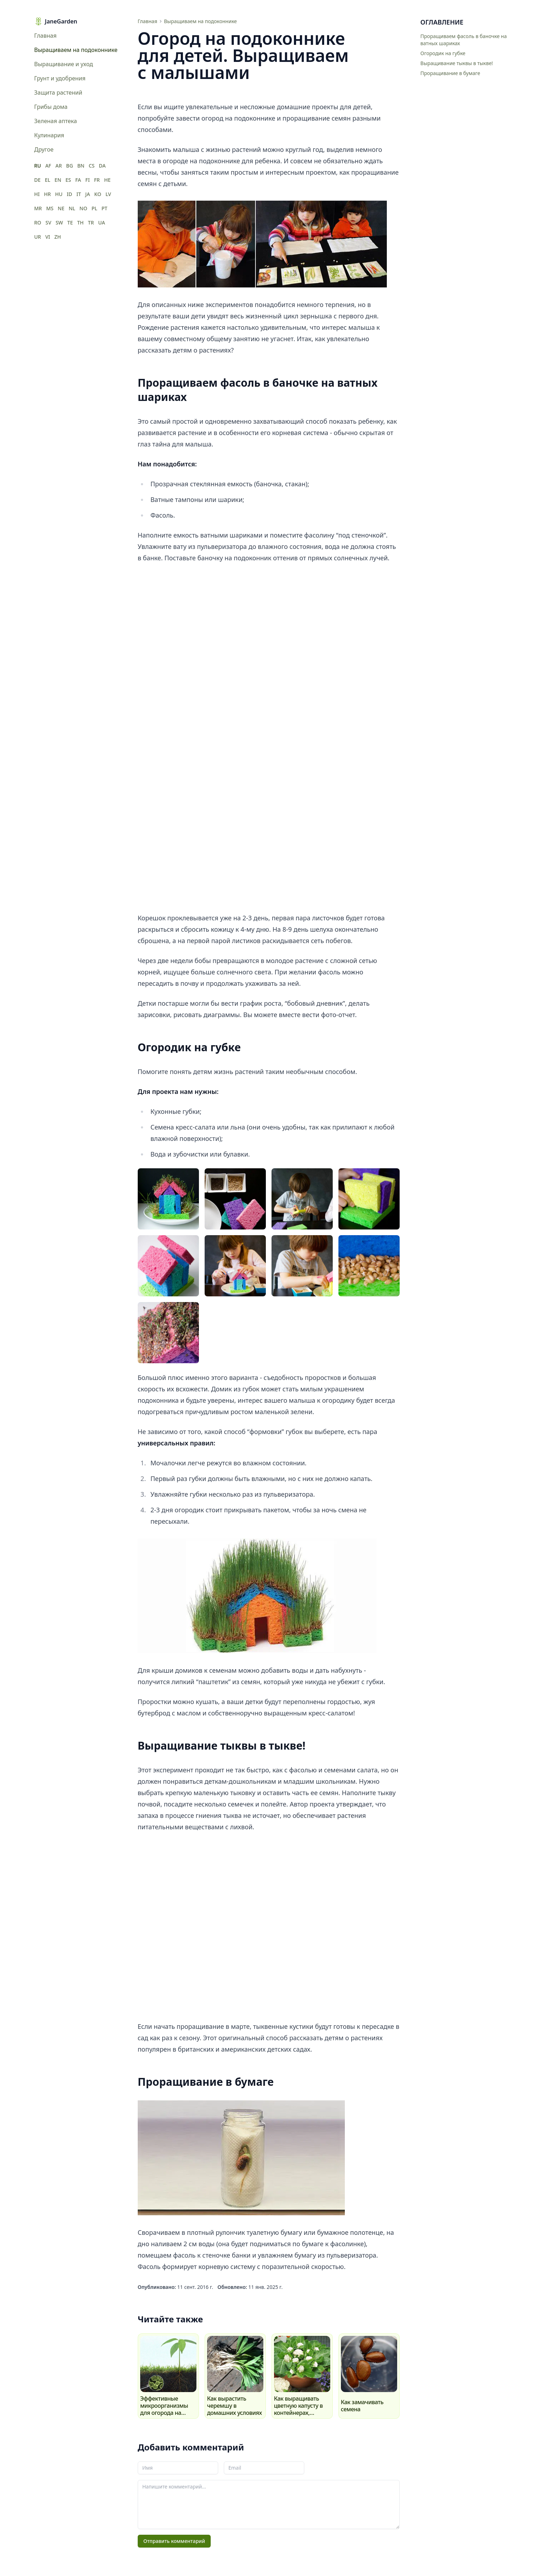  What do you see at coordinates (450, 73) in the screenshot?
I see `Проращивание в бумаге` at bounding box center [450, 73].